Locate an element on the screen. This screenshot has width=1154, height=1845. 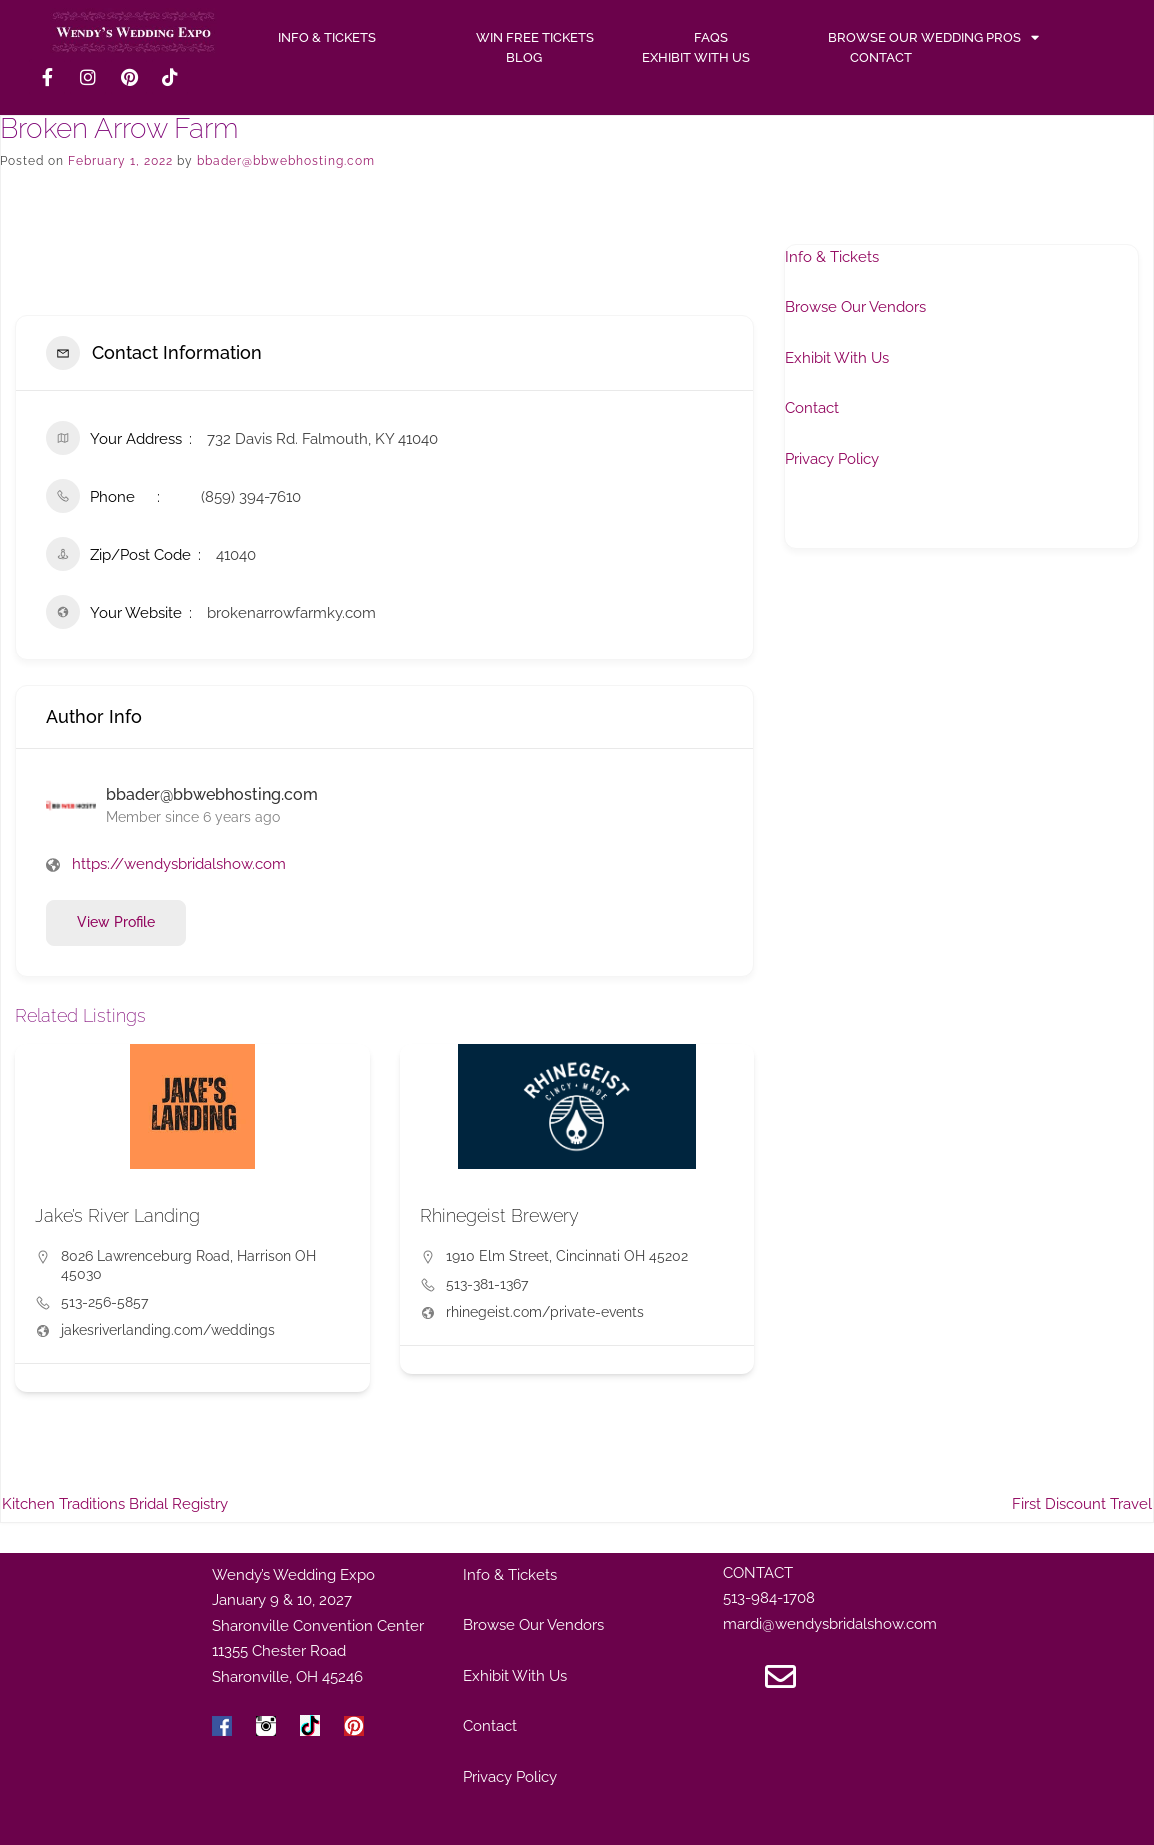
https://wendysbridalshow.com is located at coordinates (179, 864).